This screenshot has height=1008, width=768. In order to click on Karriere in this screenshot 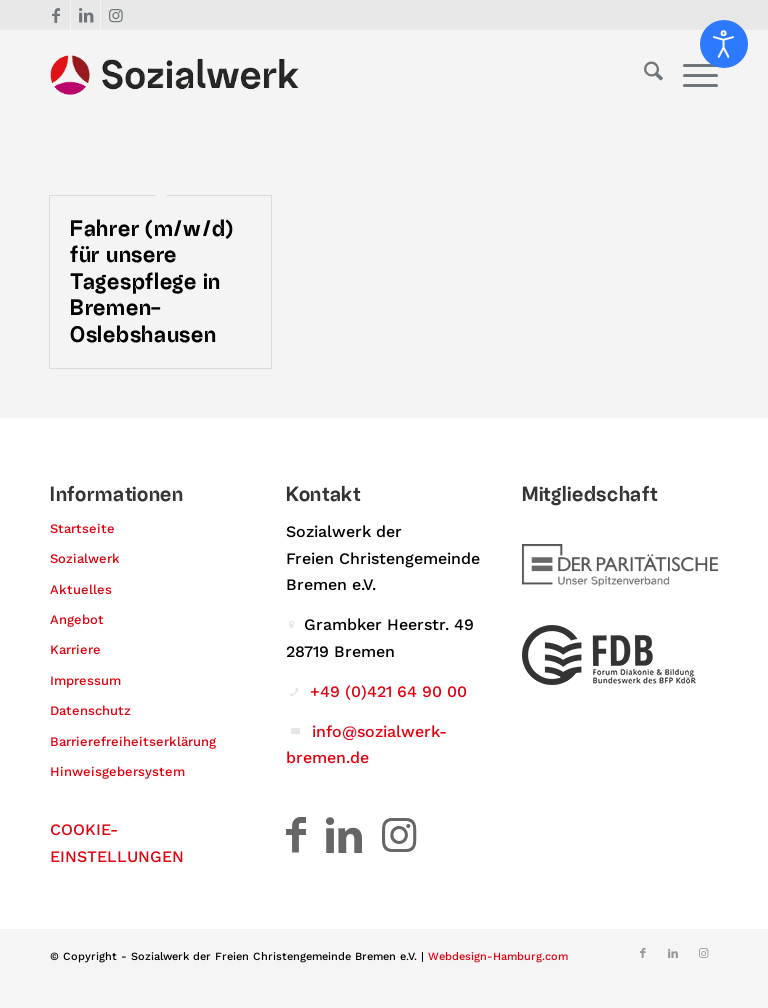, I will do `click(75, 649)`.